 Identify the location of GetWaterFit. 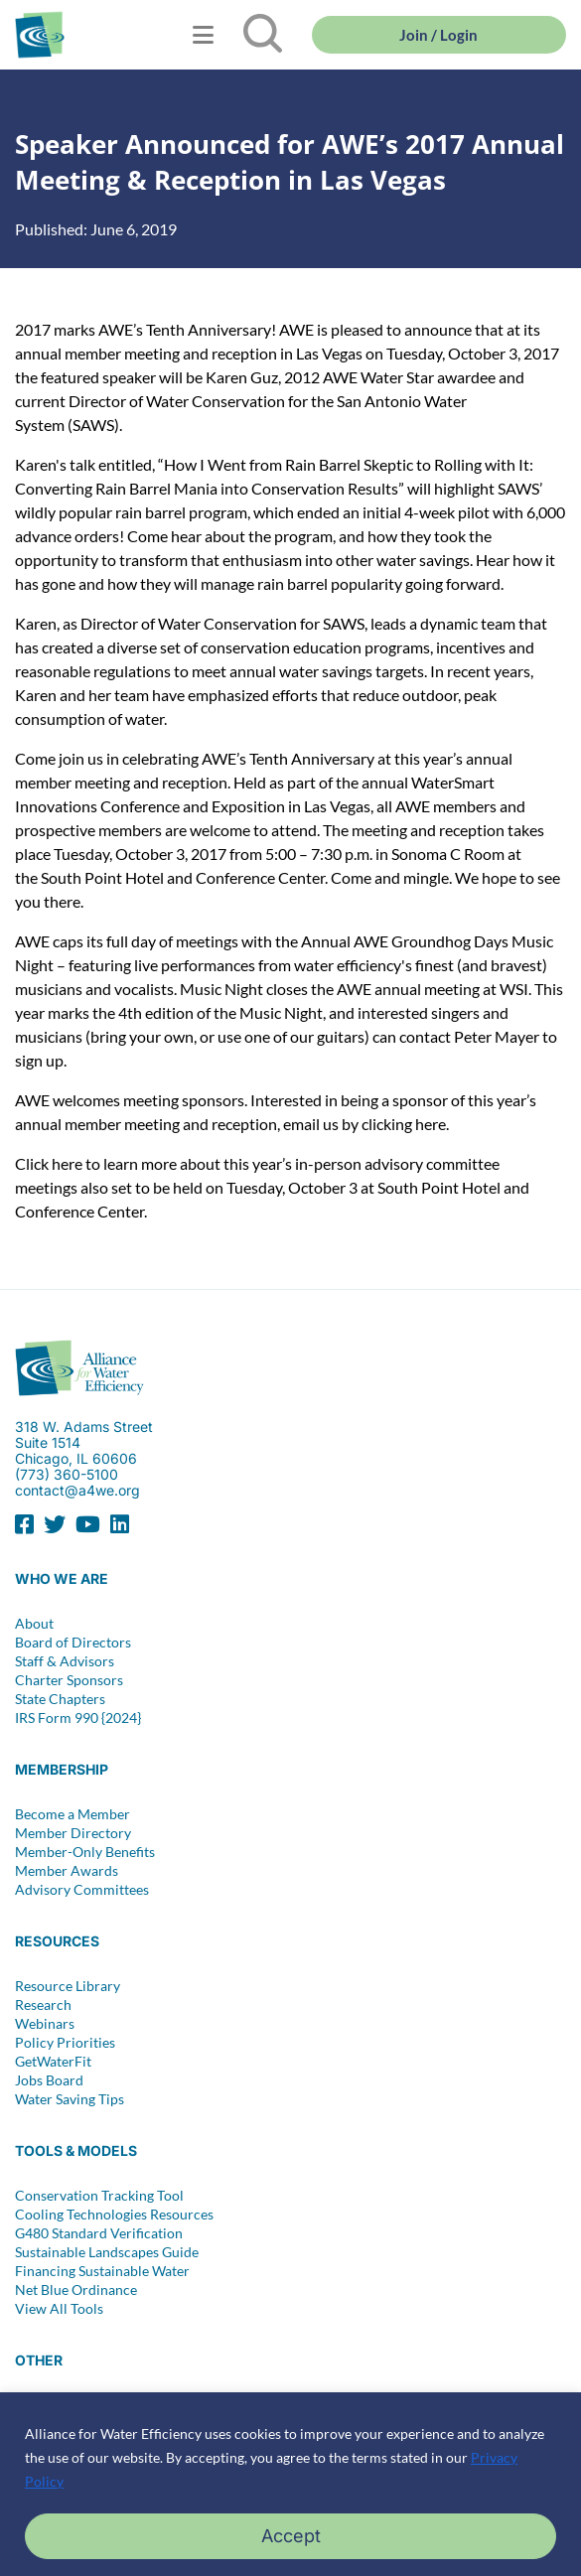
(53, 2062).